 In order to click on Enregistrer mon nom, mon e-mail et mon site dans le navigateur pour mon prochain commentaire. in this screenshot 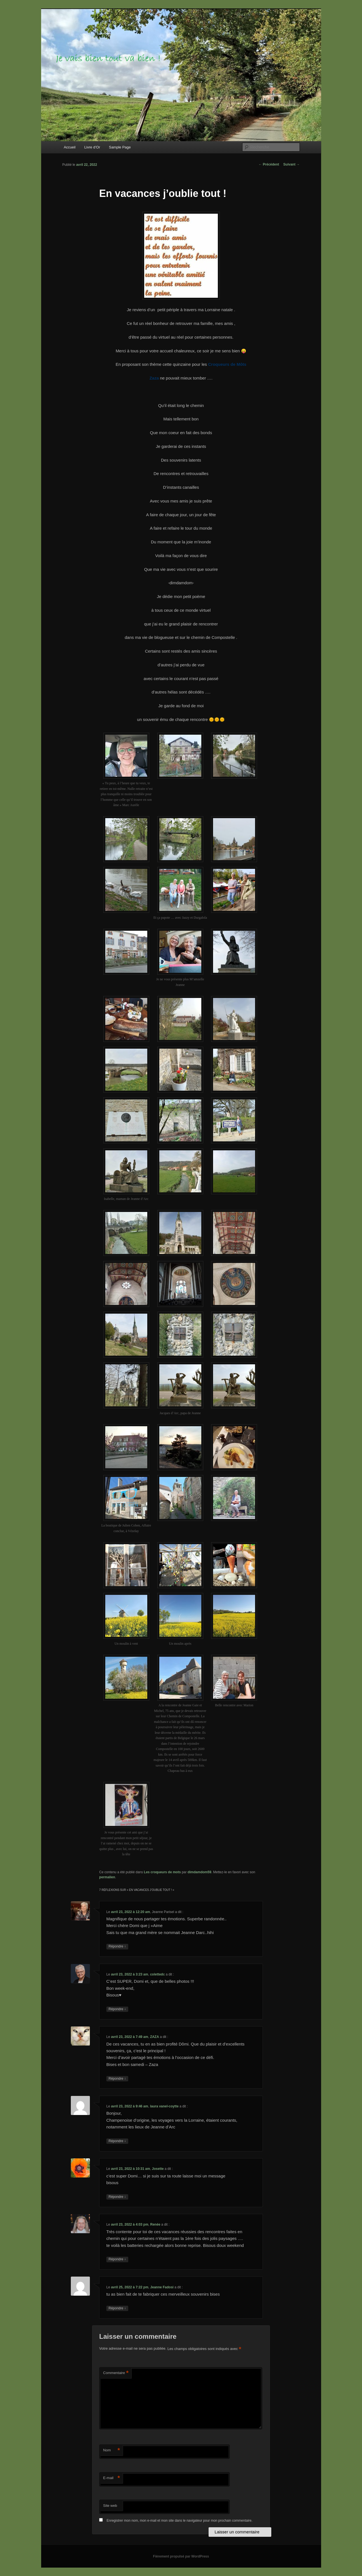, I will do `click(180, 2521)`.